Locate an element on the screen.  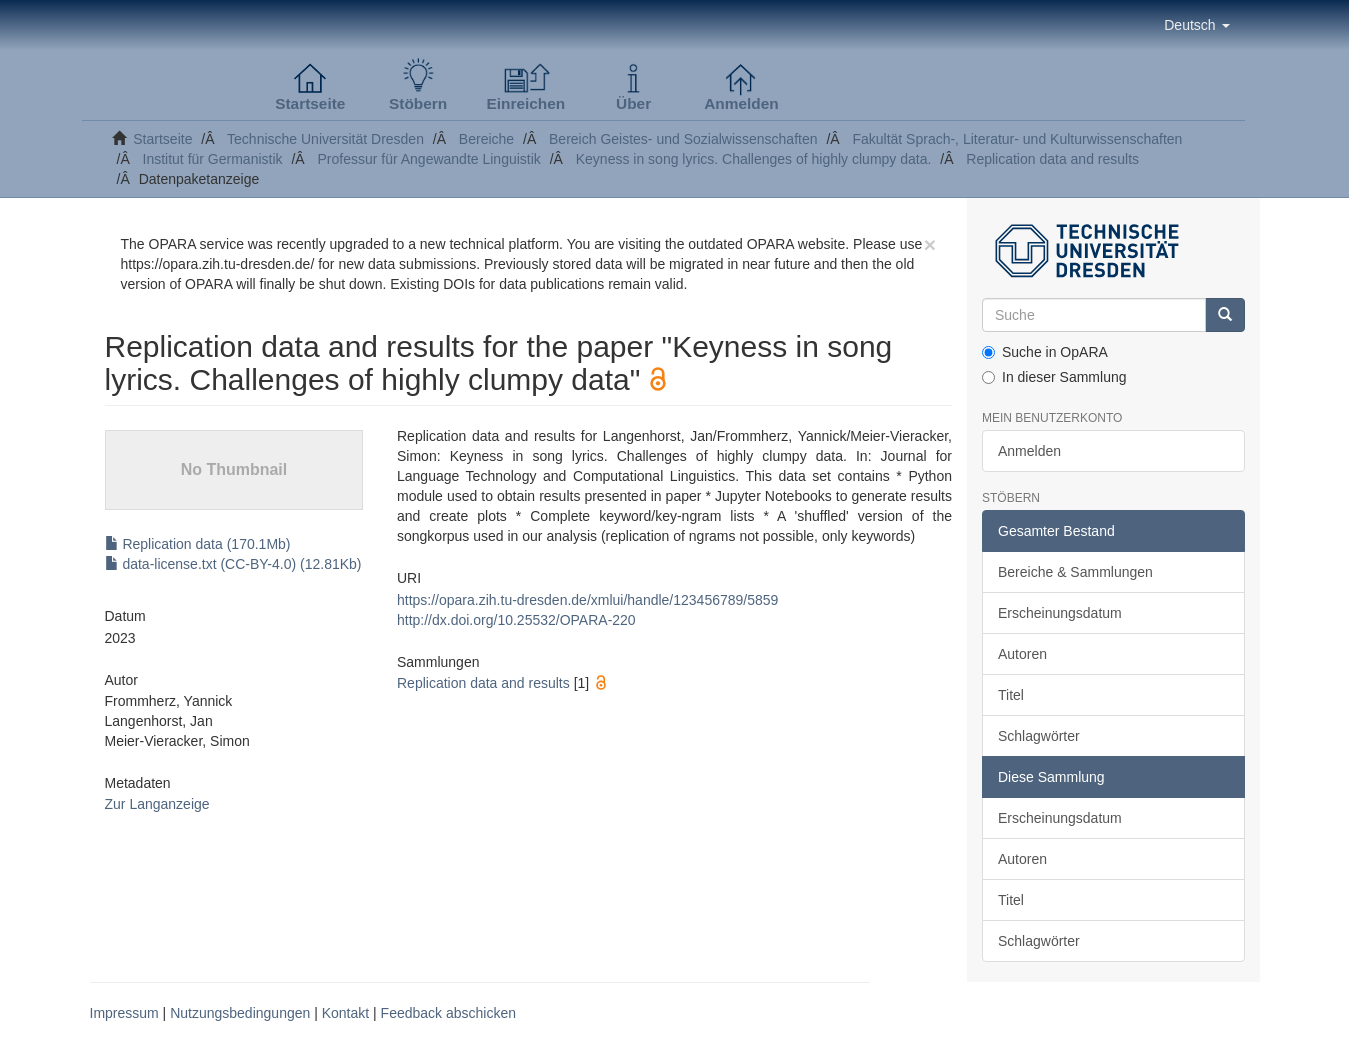
Professur für Angewandte Linguistik is located at coordinates (428, 159).